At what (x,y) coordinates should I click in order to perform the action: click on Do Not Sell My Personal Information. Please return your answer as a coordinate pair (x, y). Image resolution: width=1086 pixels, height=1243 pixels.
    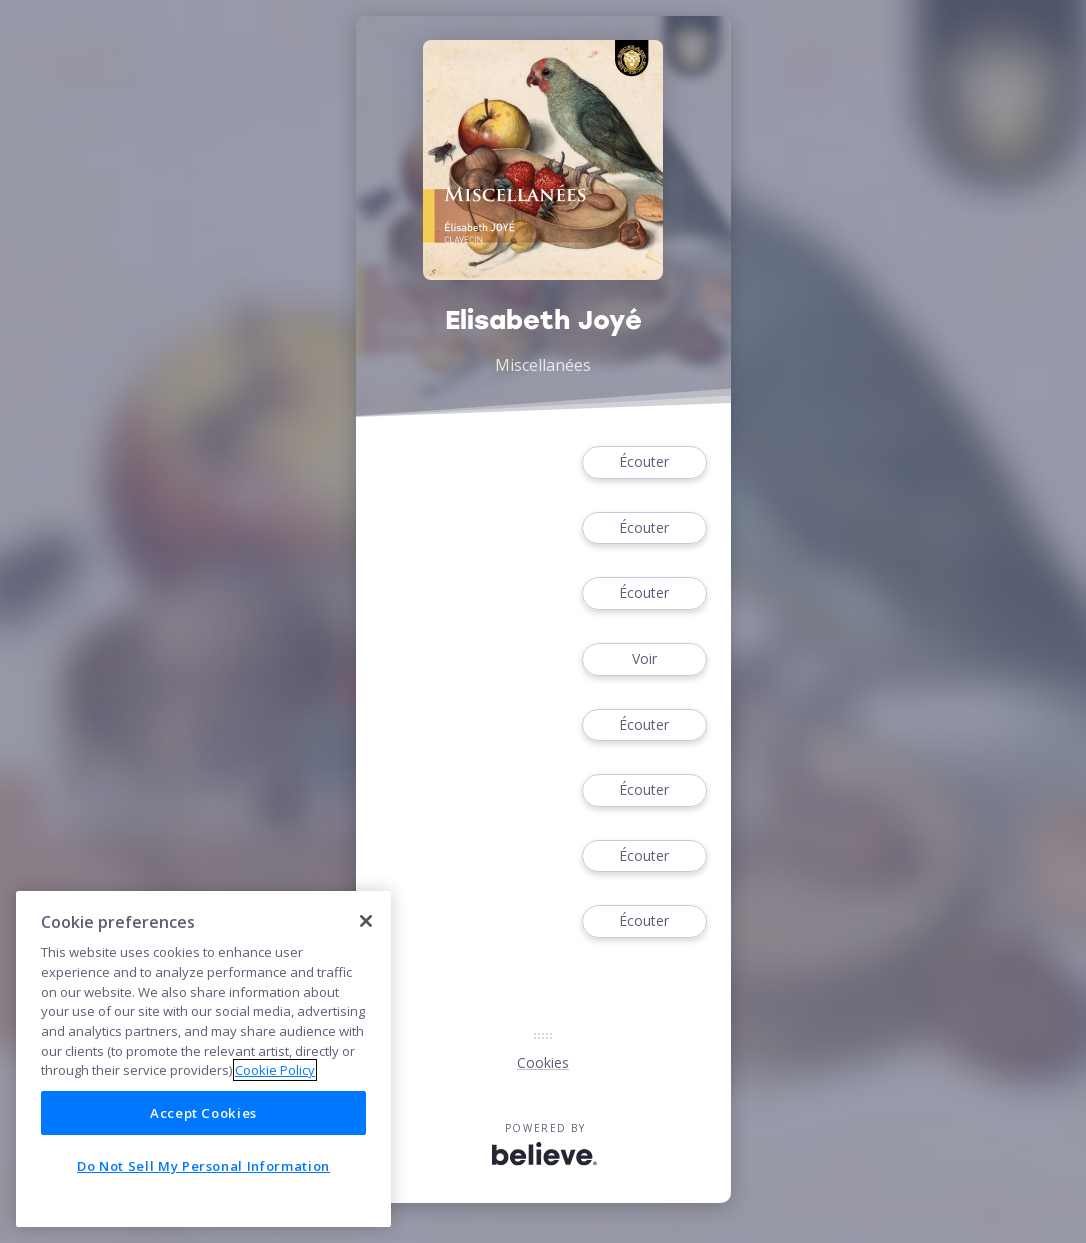
    Looking at the image, I should click on (203, 1166).